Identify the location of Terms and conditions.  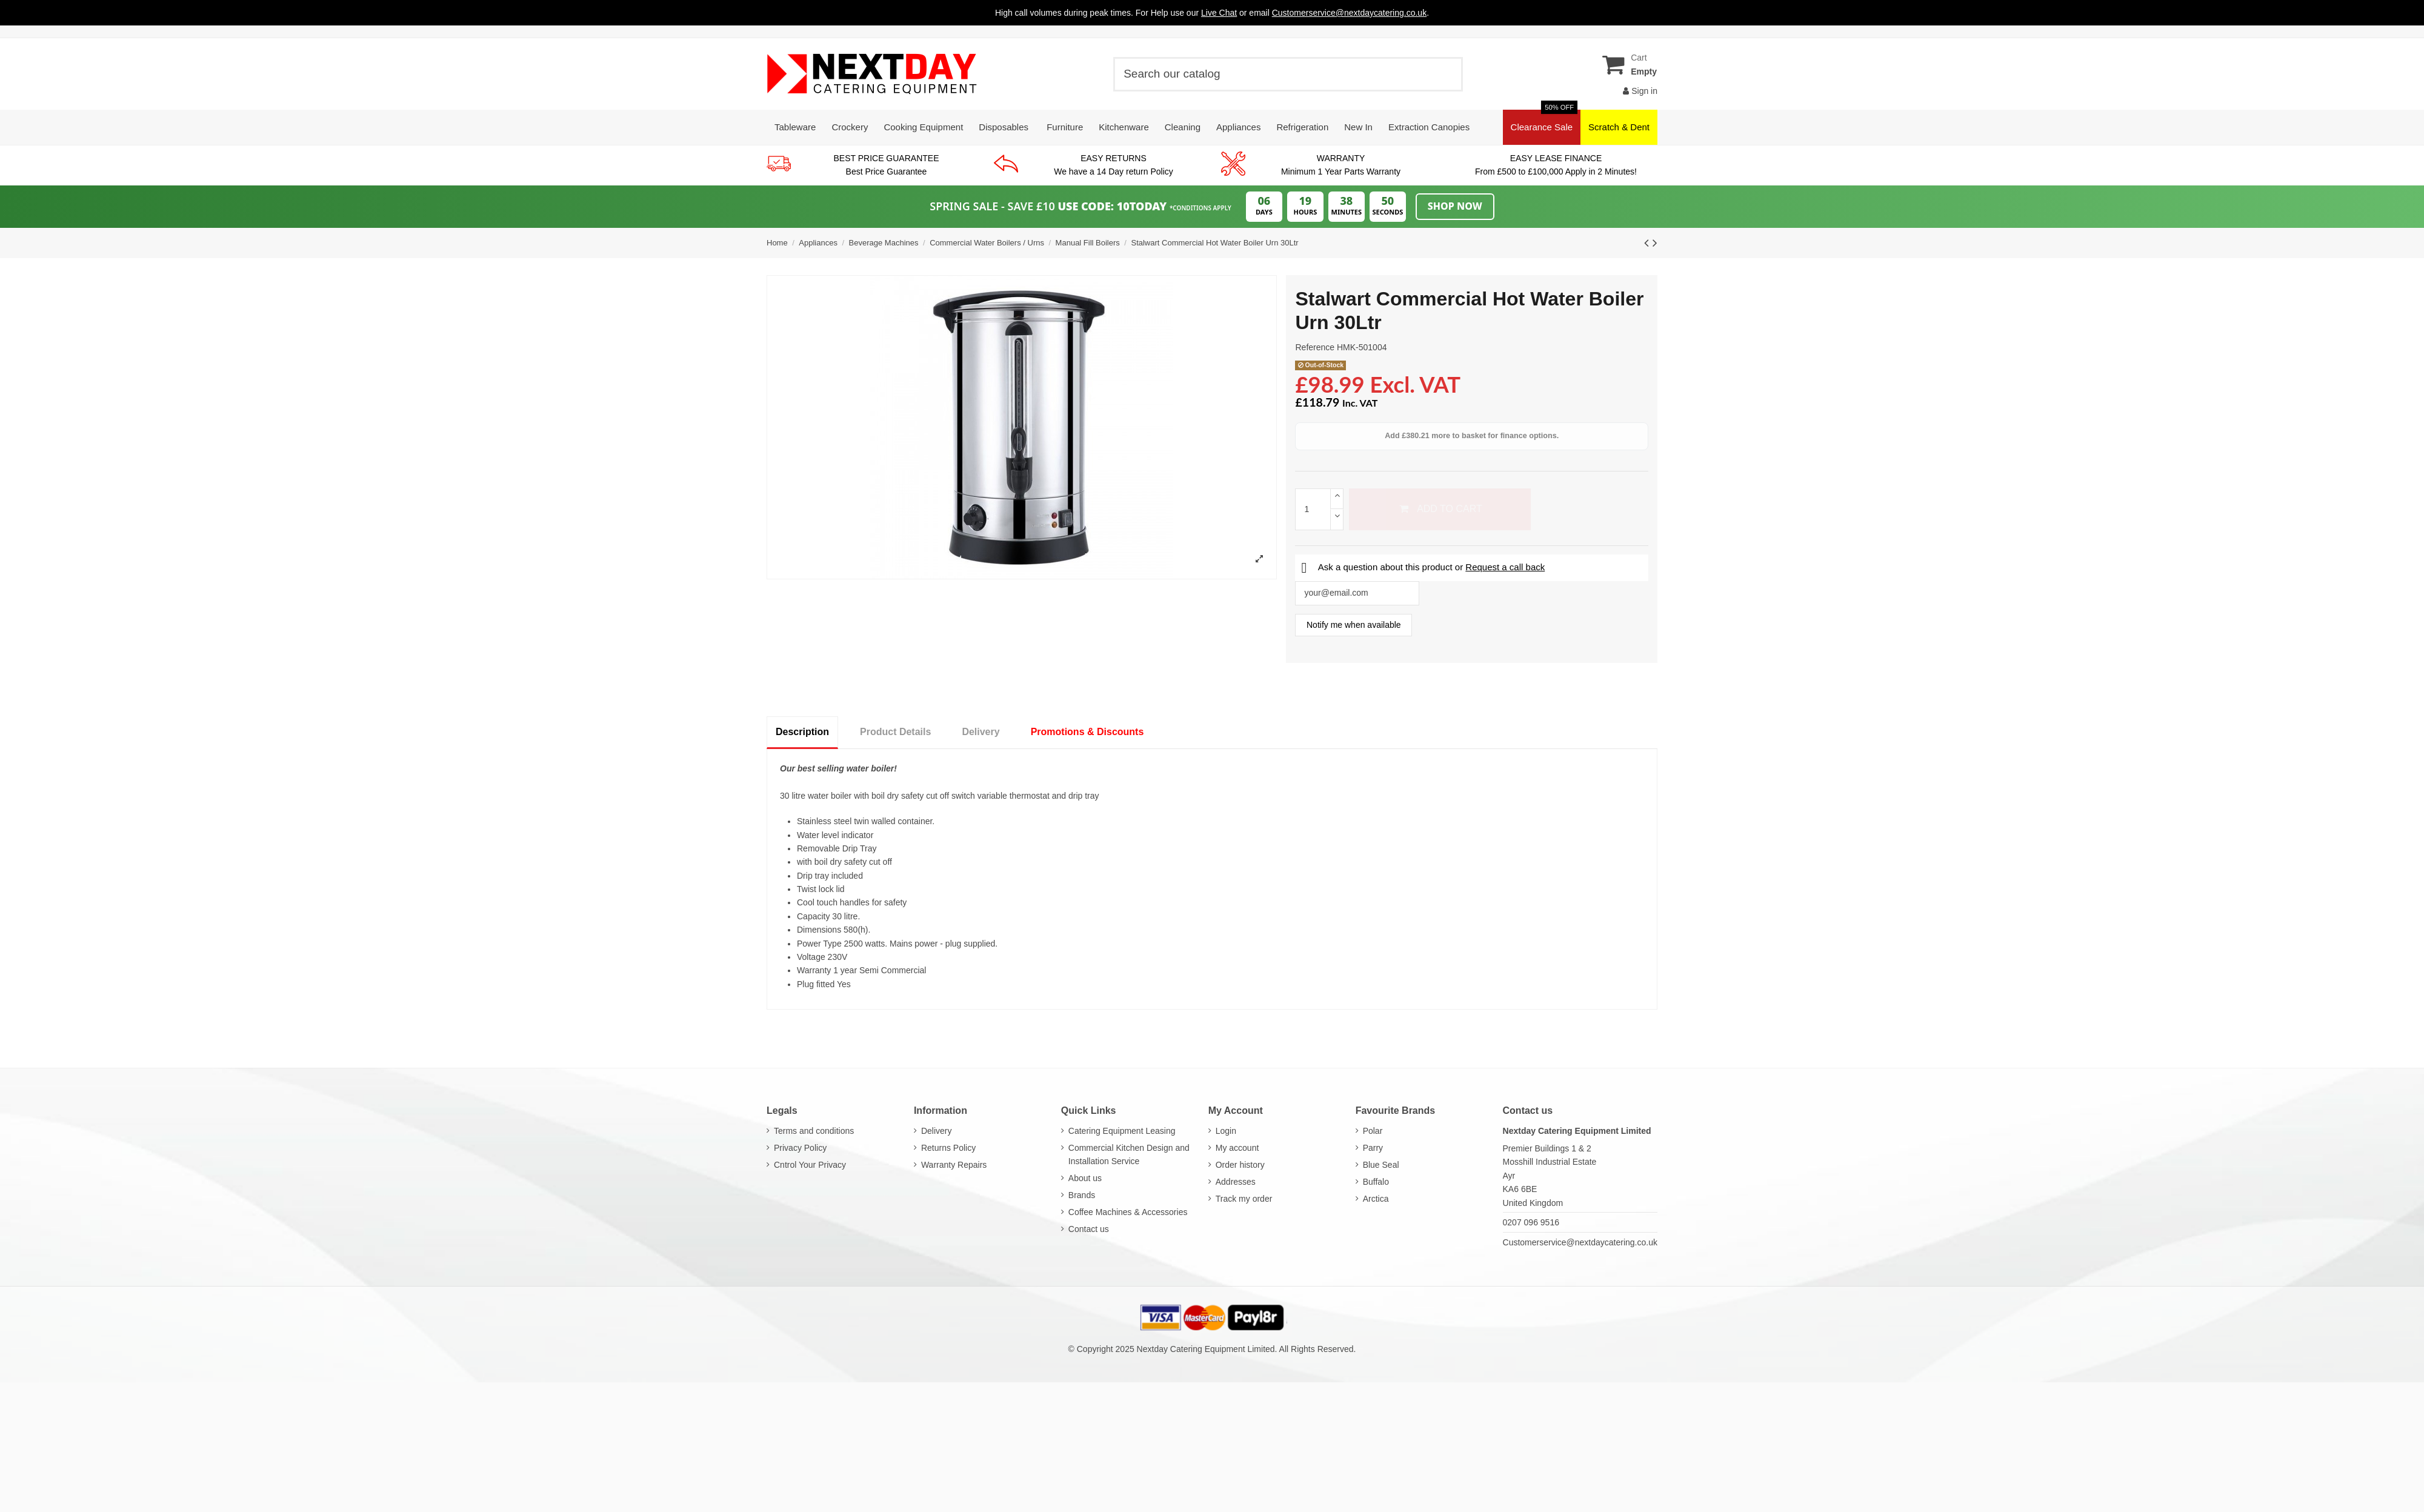
(814, 1131).